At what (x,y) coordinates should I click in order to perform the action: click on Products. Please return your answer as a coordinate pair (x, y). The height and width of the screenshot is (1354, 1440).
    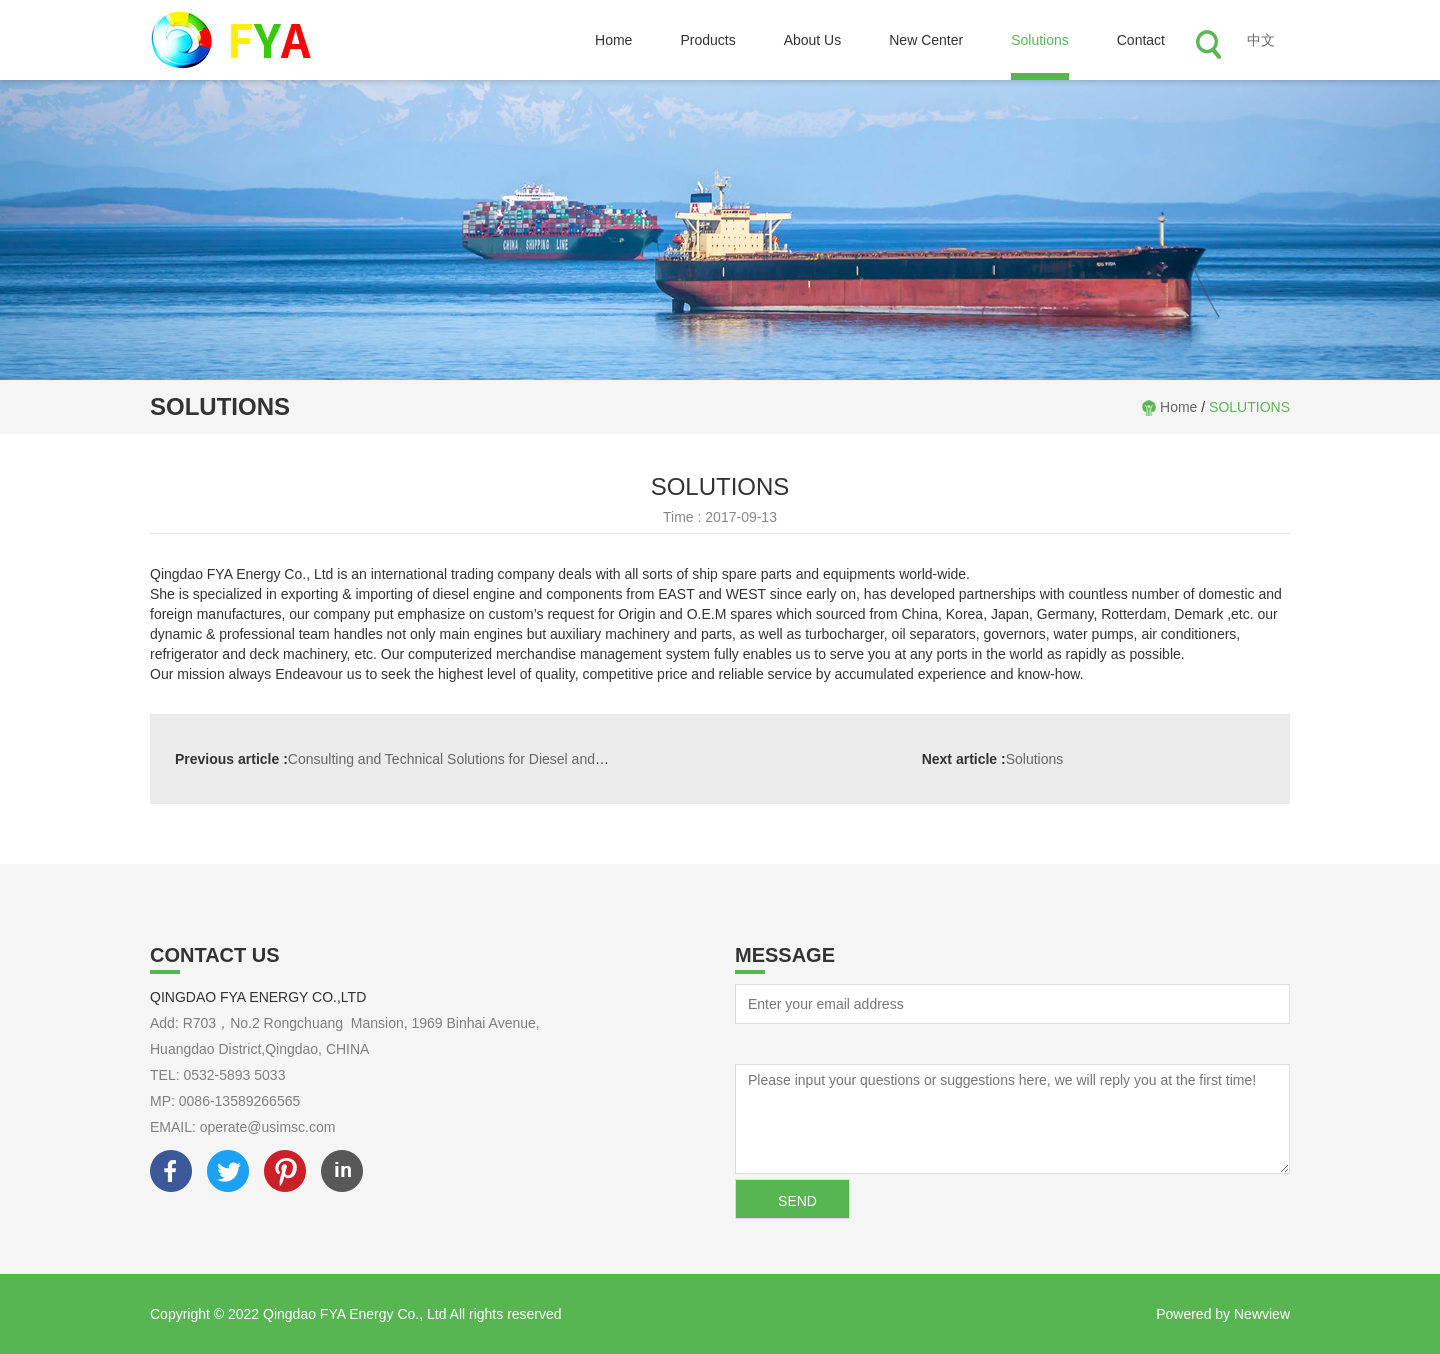
    Looking at the image, I should click on (707, 40).